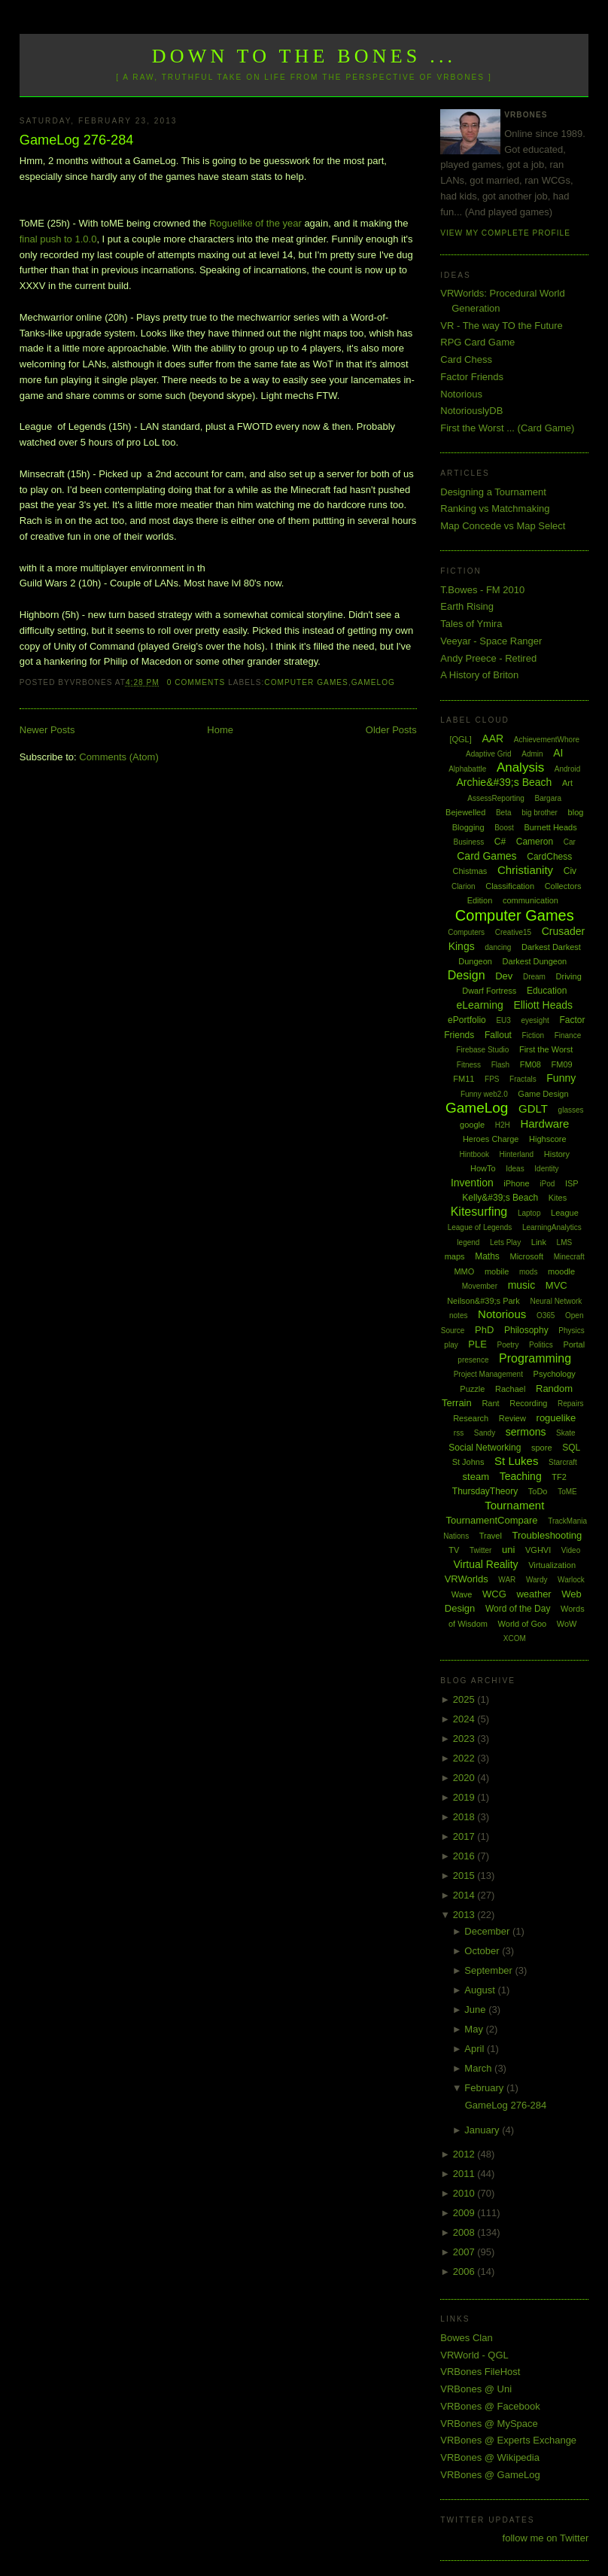 This screenshot has height=2576, width=608. What do you see at coordinates (556, 1285) in the screenshot?
I see `MVC` at bounding box center [556, 1285].